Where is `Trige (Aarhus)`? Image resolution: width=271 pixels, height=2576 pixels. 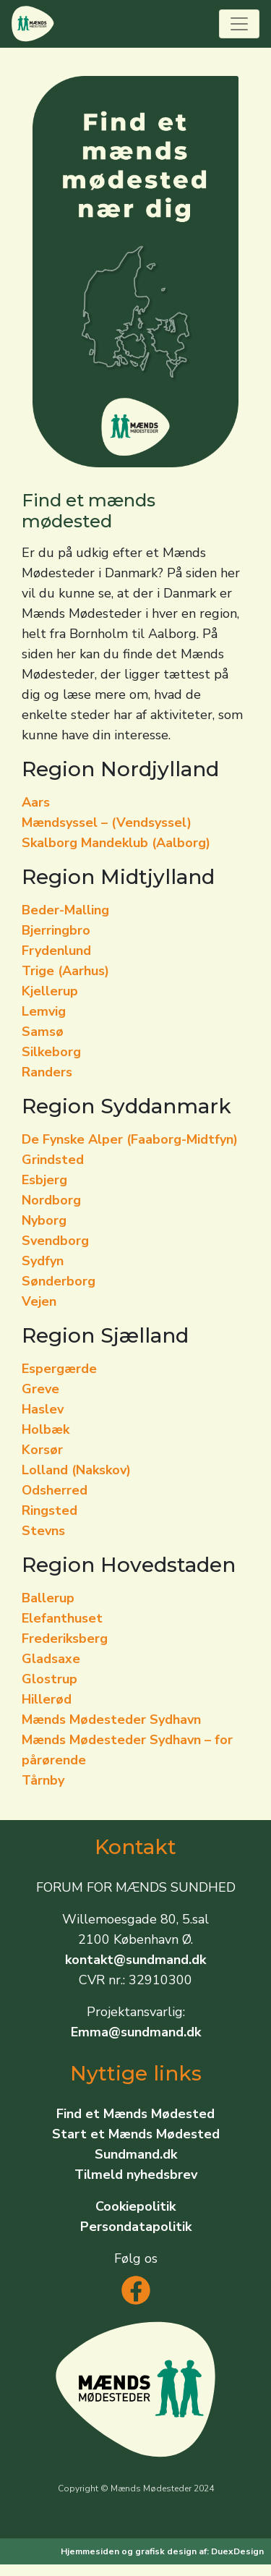
Trige (Aarhus) is located at coordinates (65, 970).